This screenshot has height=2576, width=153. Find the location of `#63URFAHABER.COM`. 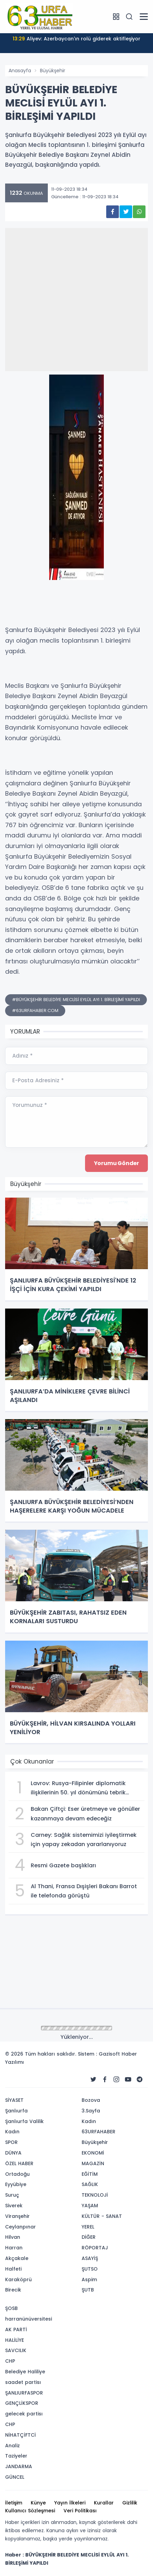

#63URFAHABER.COM is located at coordinates (35, 1010).